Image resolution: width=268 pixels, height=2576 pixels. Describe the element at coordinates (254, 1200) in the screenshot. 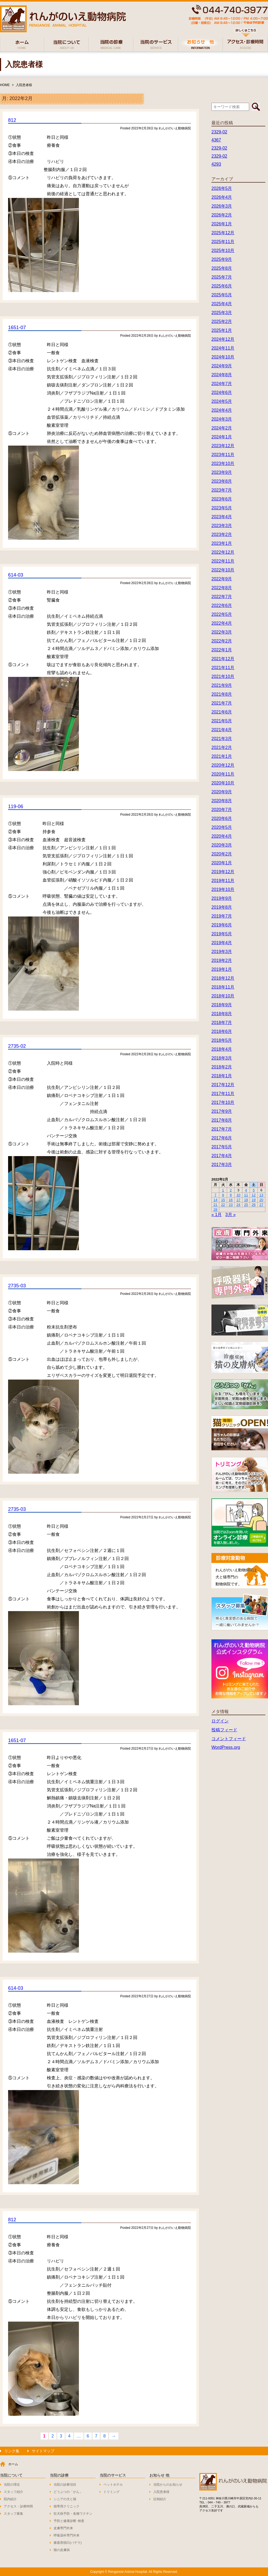

I see `19 [2022年2月19日 に投稿を公開]` at that location.